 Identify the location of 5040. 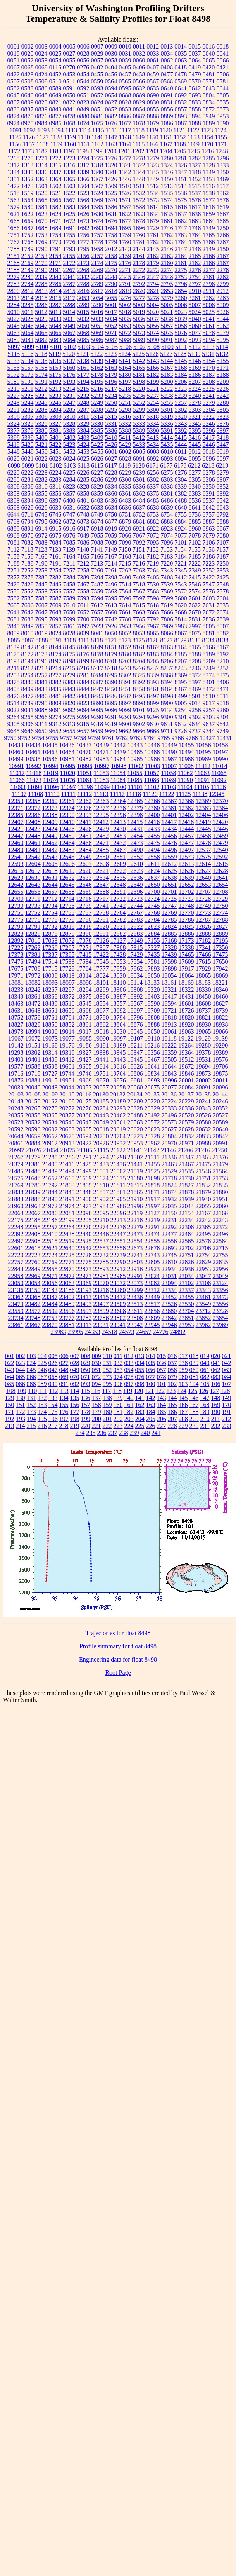
(195, 319).